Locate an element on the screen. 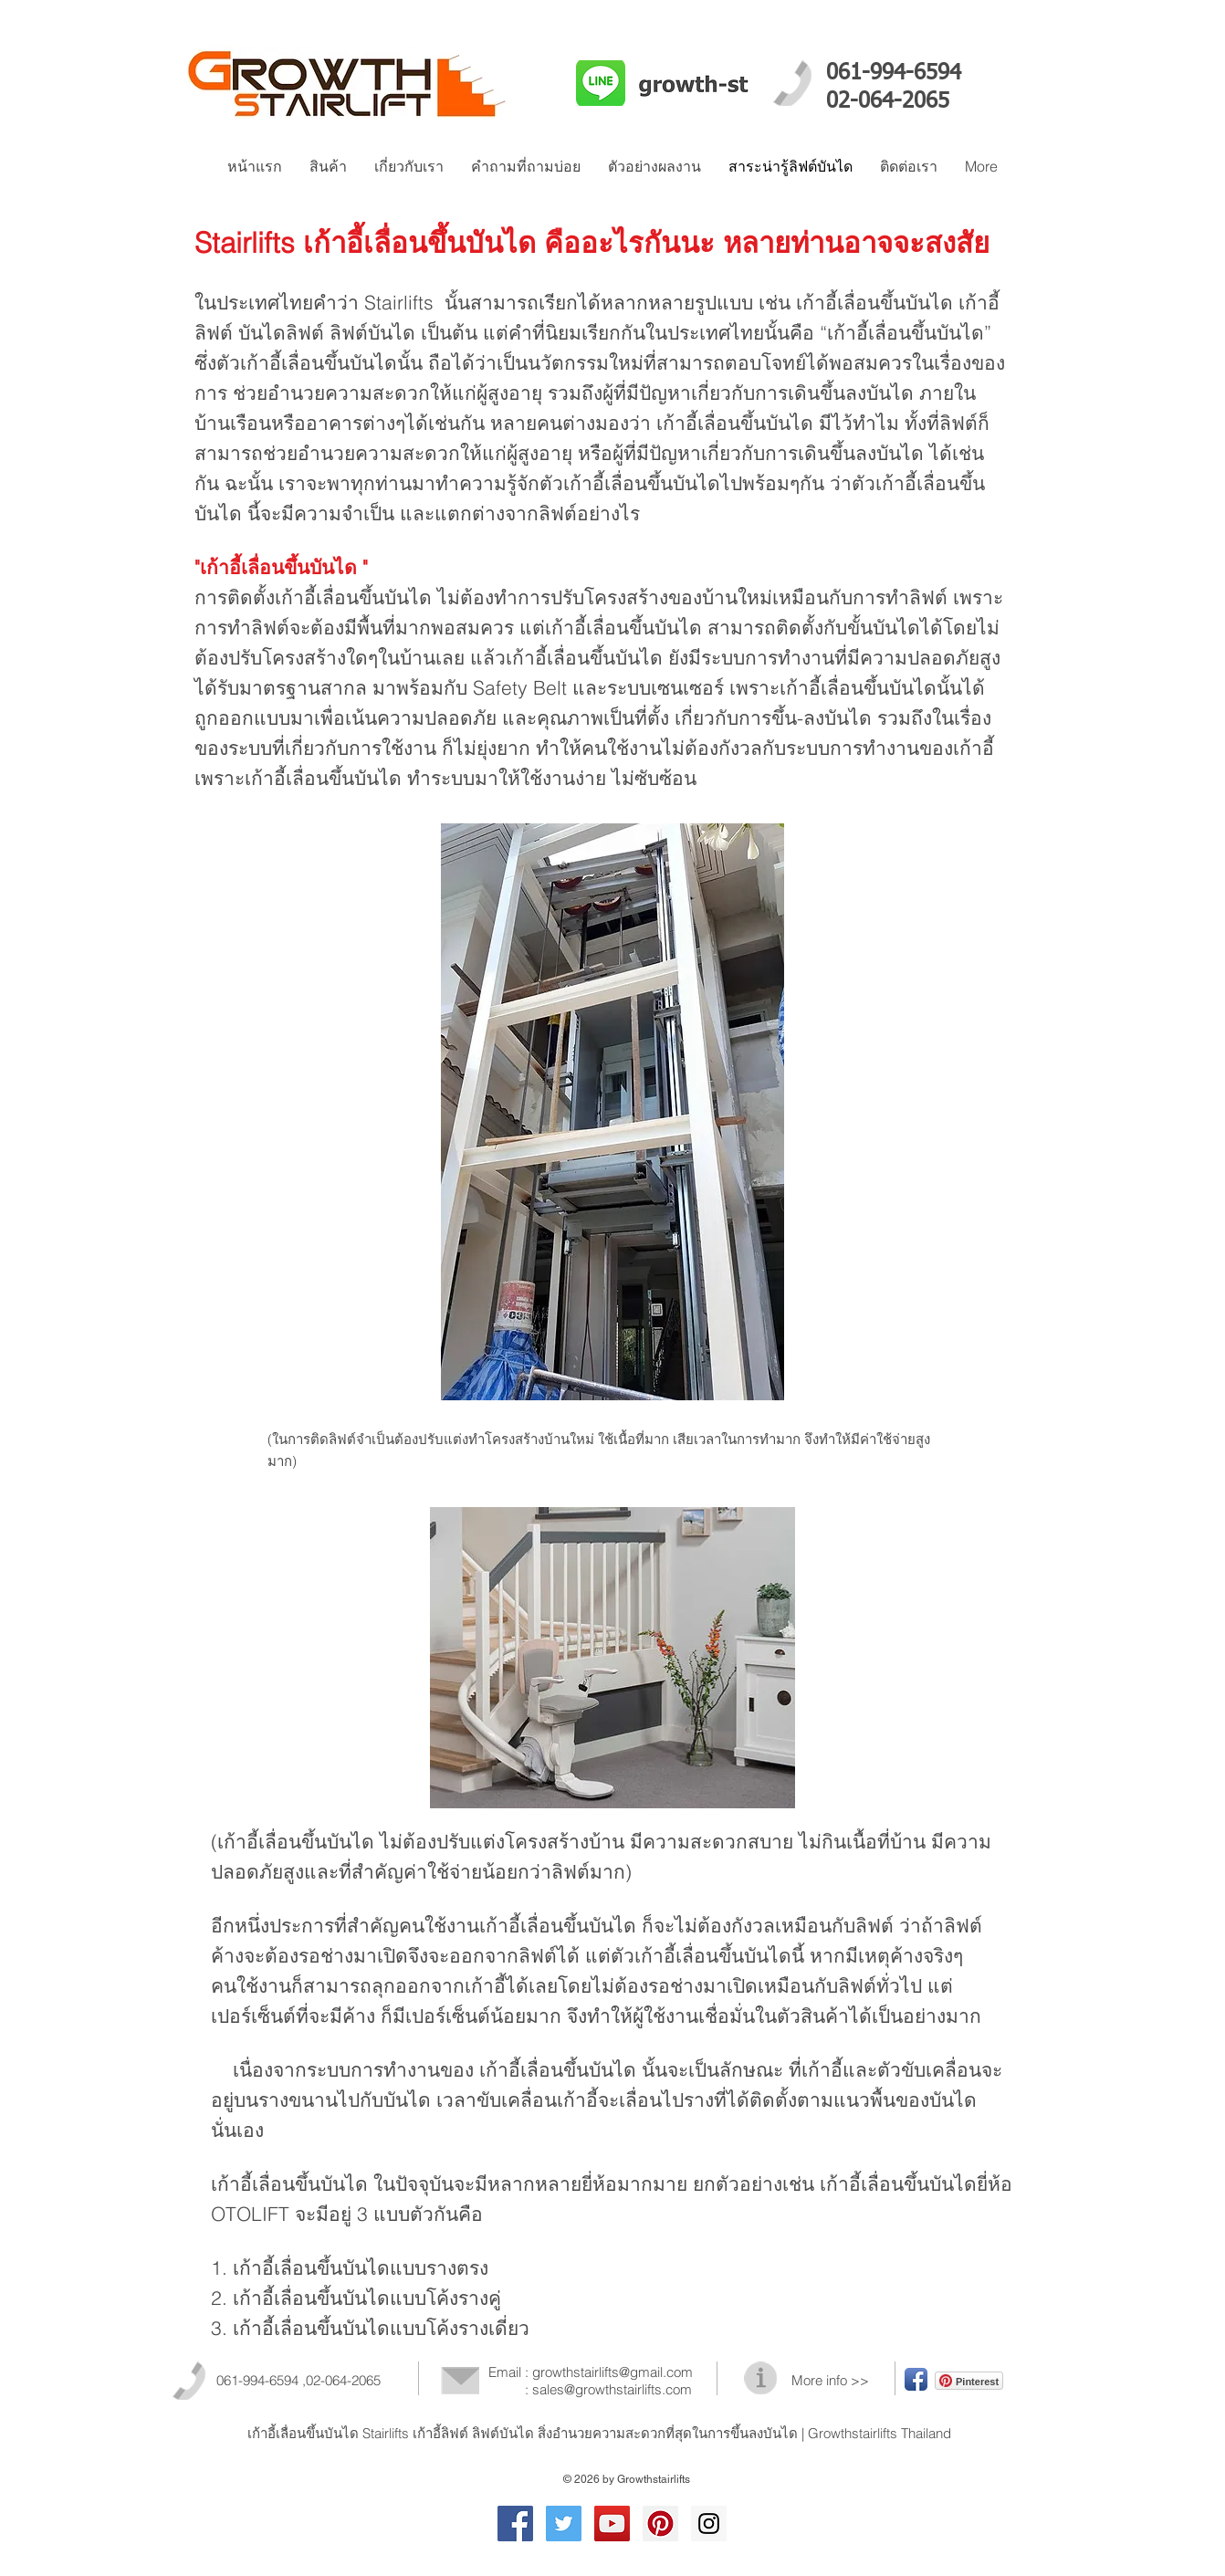 This screenshot has width=1225, height=2576. More info >> is located at coordinates (830, 2380).